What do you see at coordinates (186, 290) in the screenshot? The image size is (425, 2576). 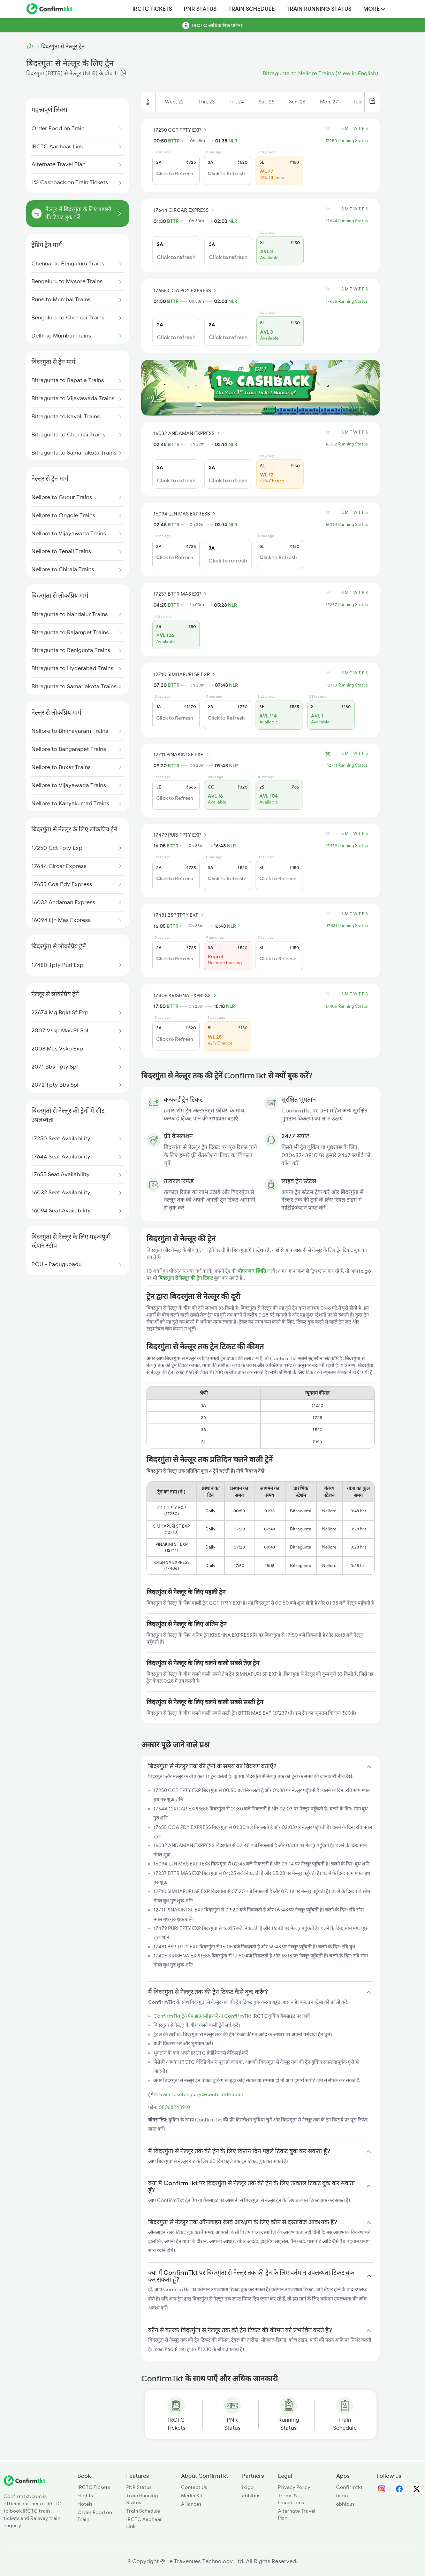 I see `17655 COA PDY EXPRESS` at bounding box center [186, 290].